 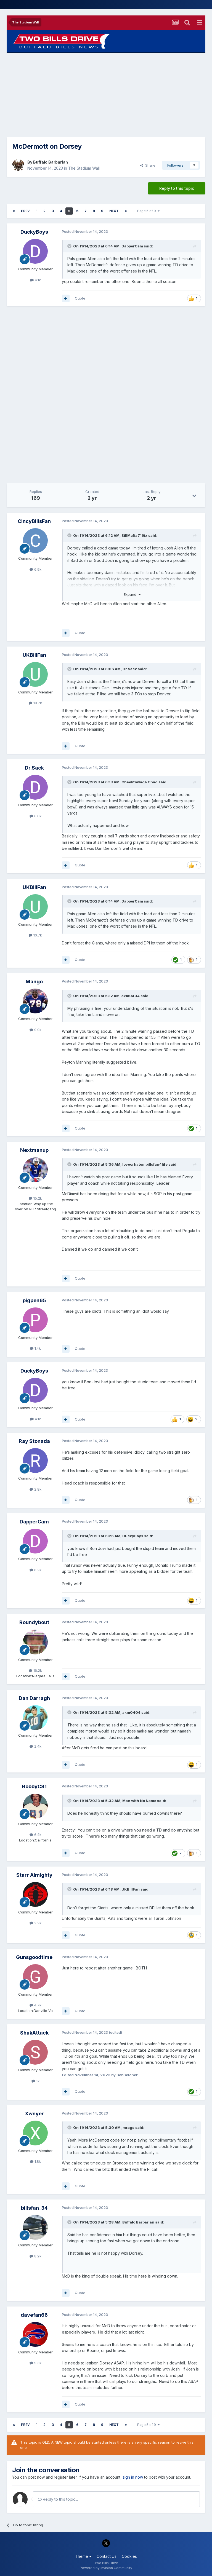 What do you see at coordinates (35, 2363) in the screenshot?
I see `9.3k` at bounding box center [35, 2363].